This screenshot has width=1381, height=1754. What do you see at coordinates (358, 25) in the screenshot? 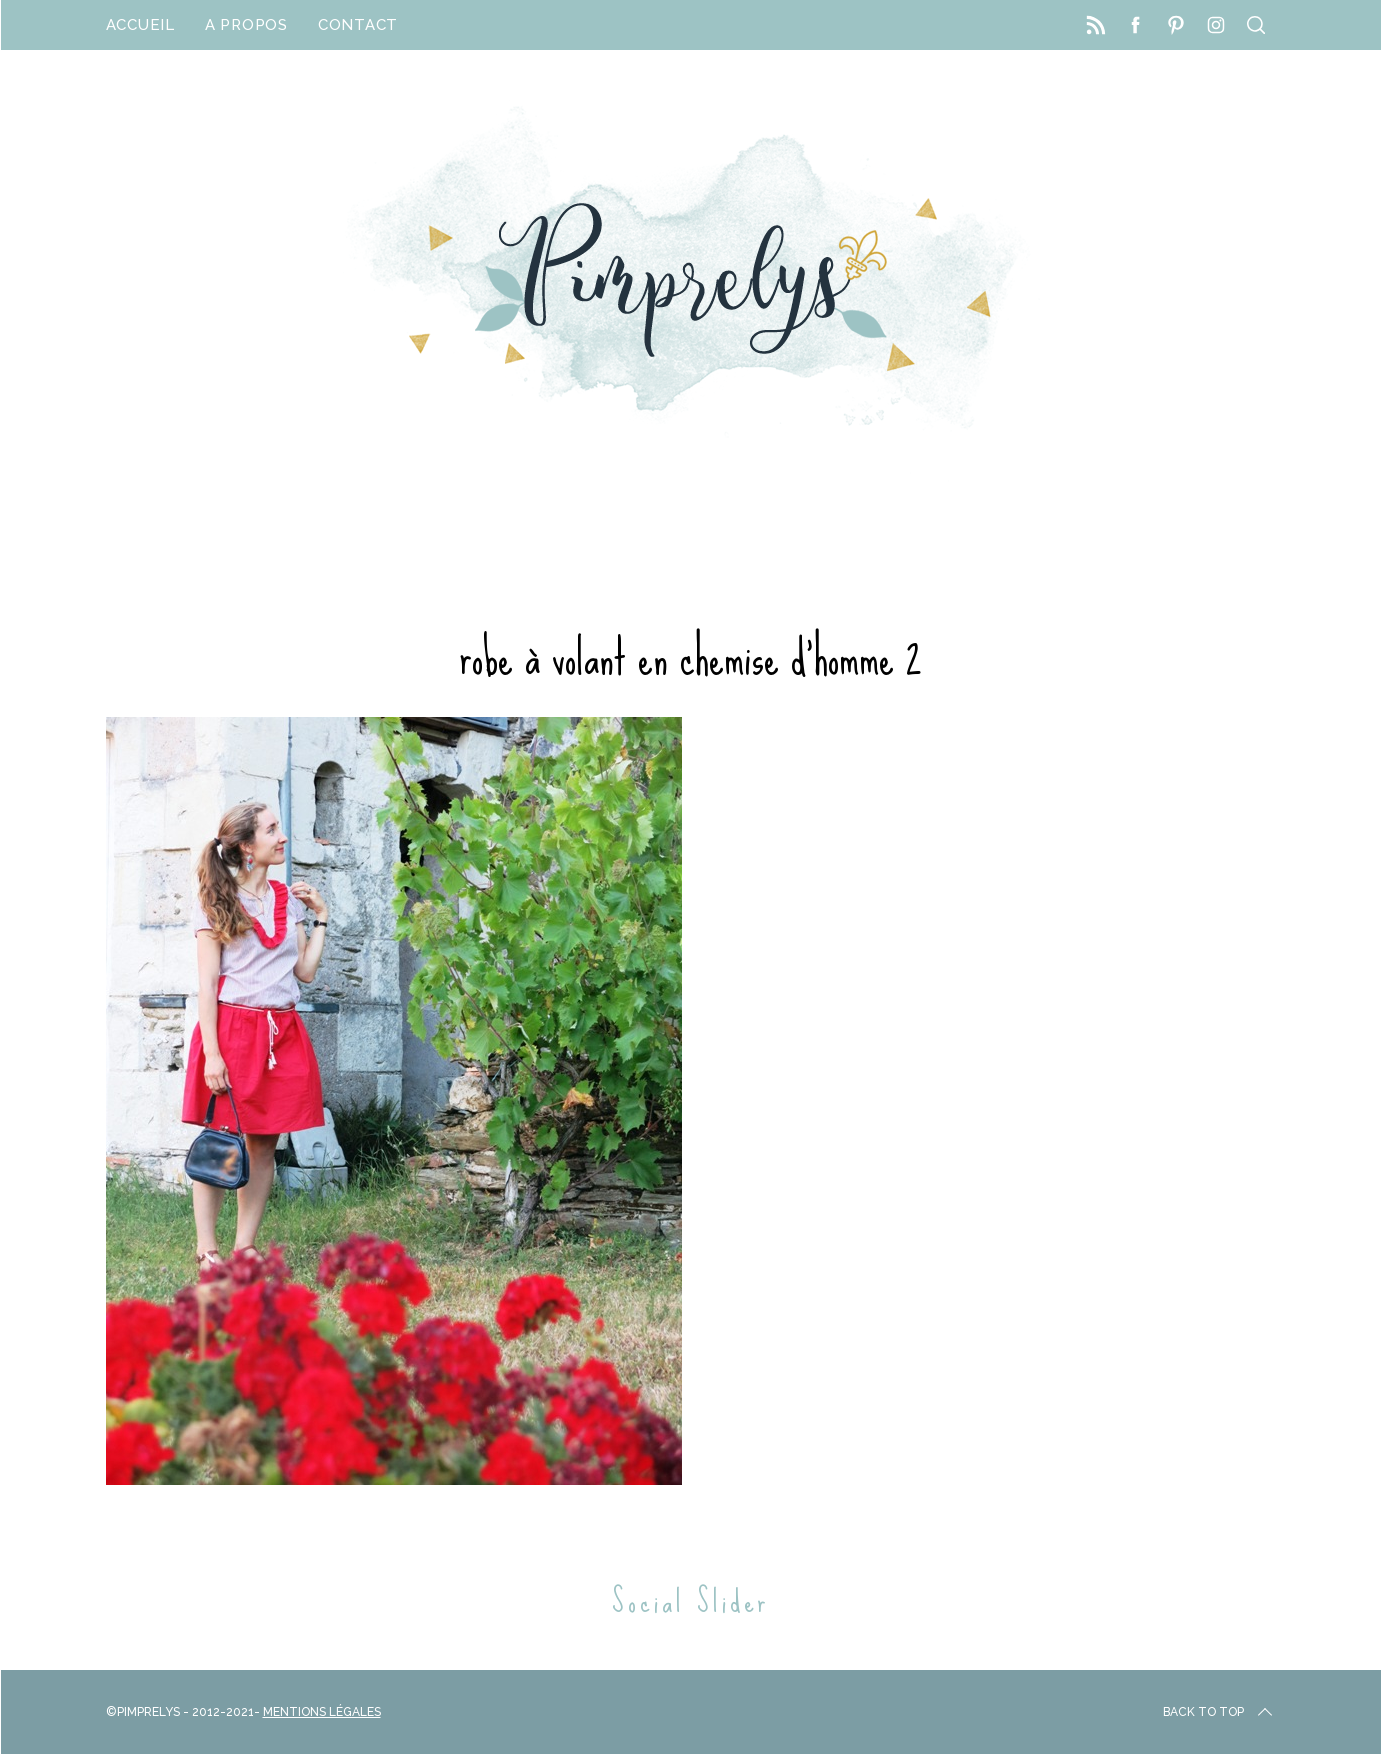
I see `Contact` at bounding box center [358, 25].